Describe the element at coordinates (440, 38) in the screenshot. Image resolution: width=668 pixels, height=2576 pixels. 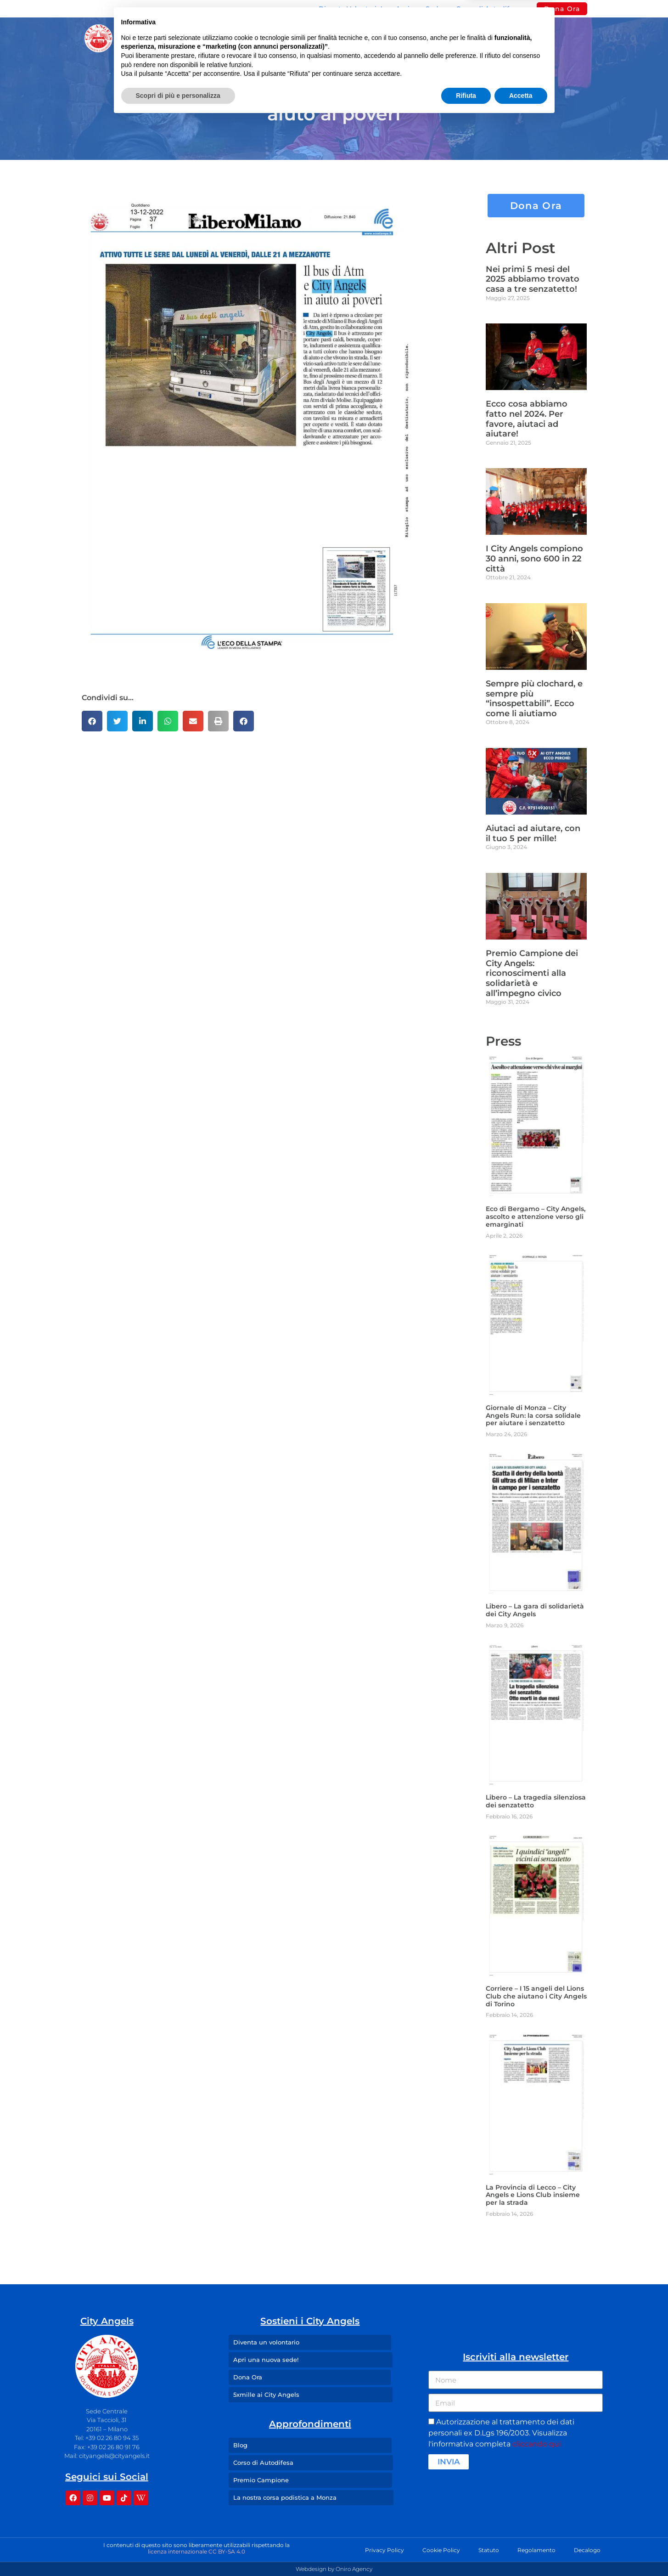
I see `Press` at that location.